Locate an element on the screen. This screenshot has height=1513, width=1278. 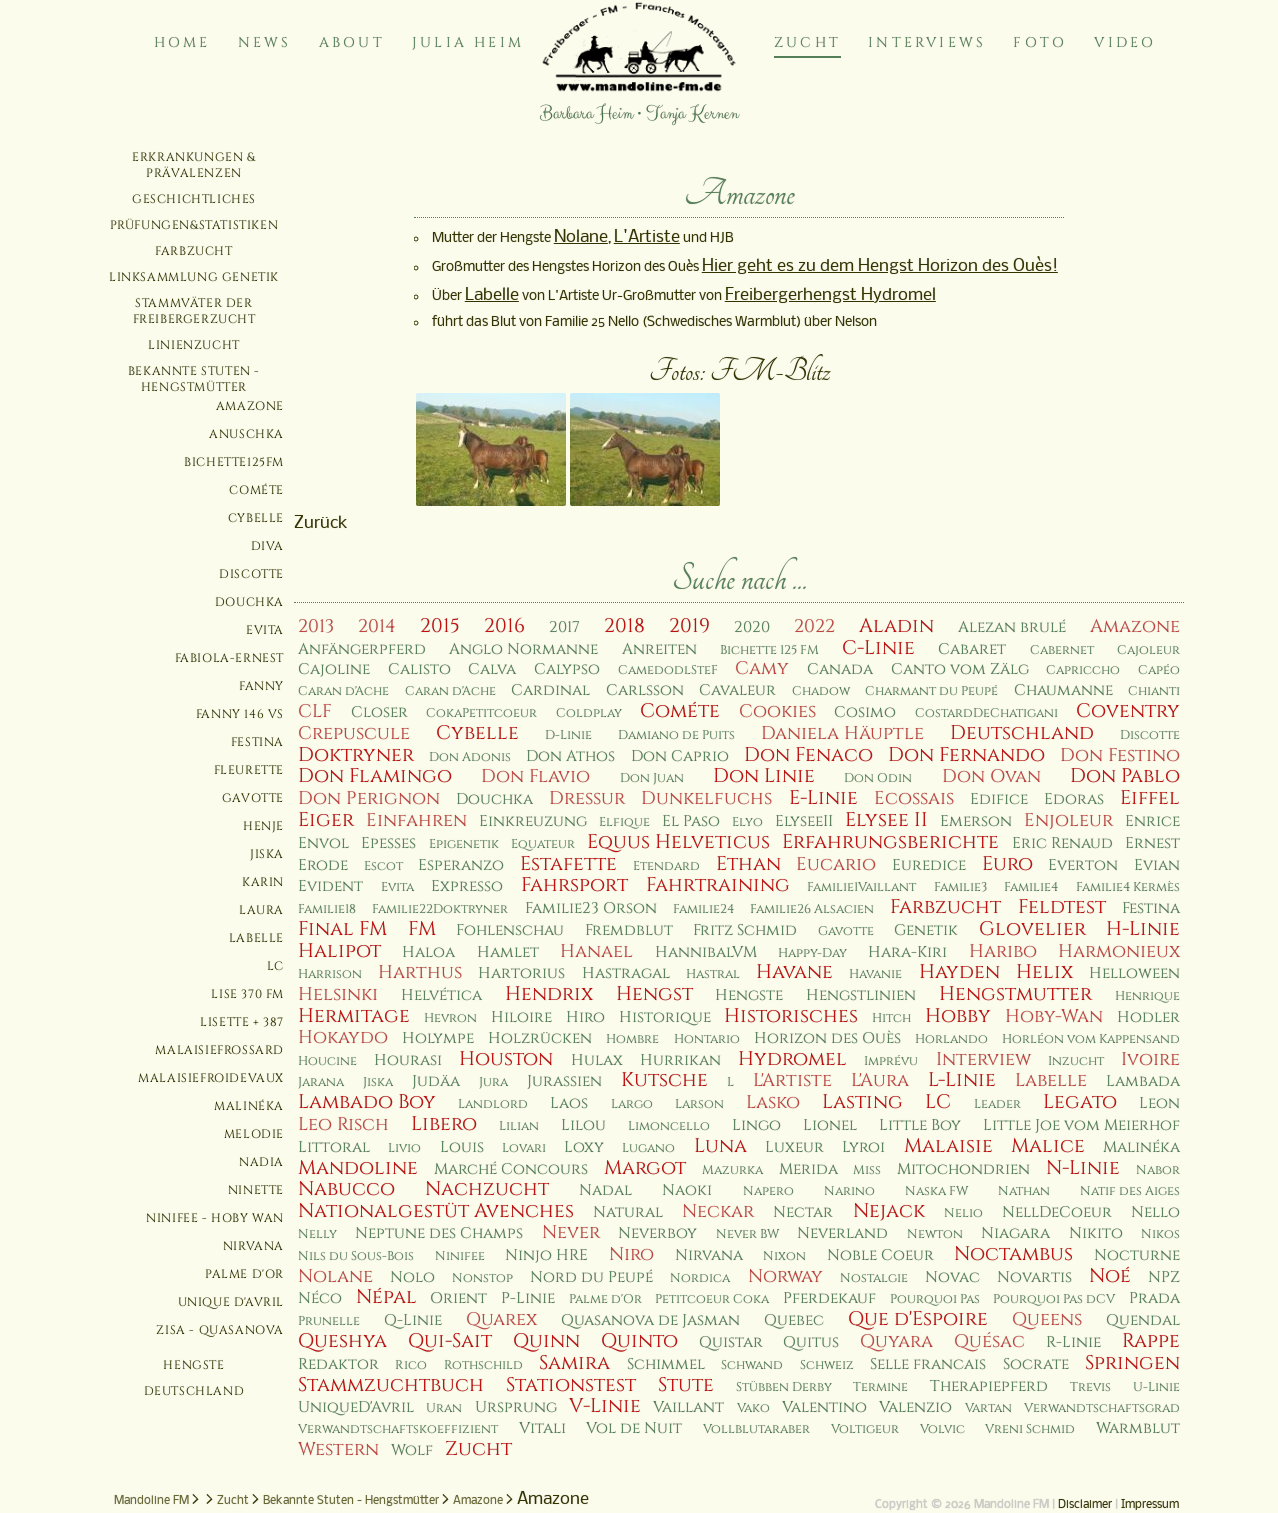
Farbzucht is located at coordinates (193, 251).